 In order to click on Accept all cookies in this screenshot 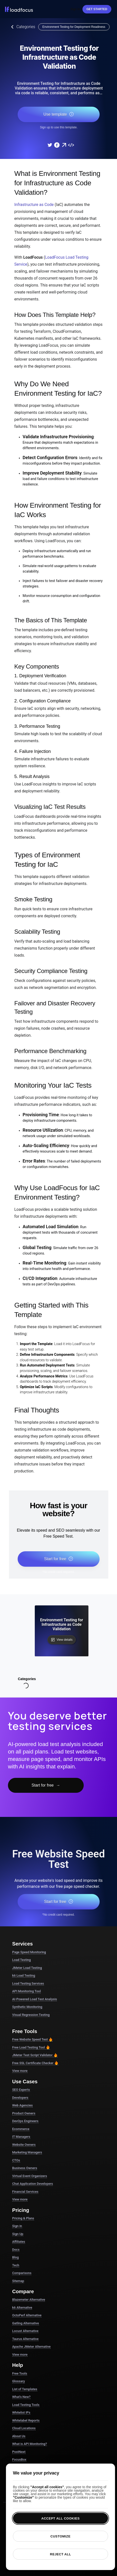, I will do `click(60, 2518)`.